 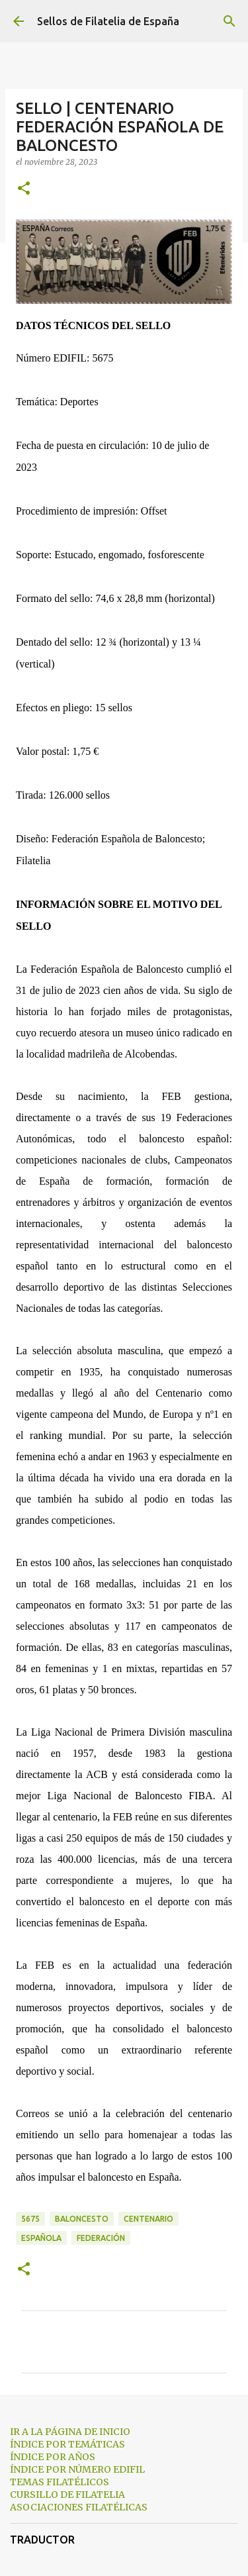 What do you see at coordinates (229, 21) in the screenshot?
I see `[Buscar]` at bounding box center [229, 21].